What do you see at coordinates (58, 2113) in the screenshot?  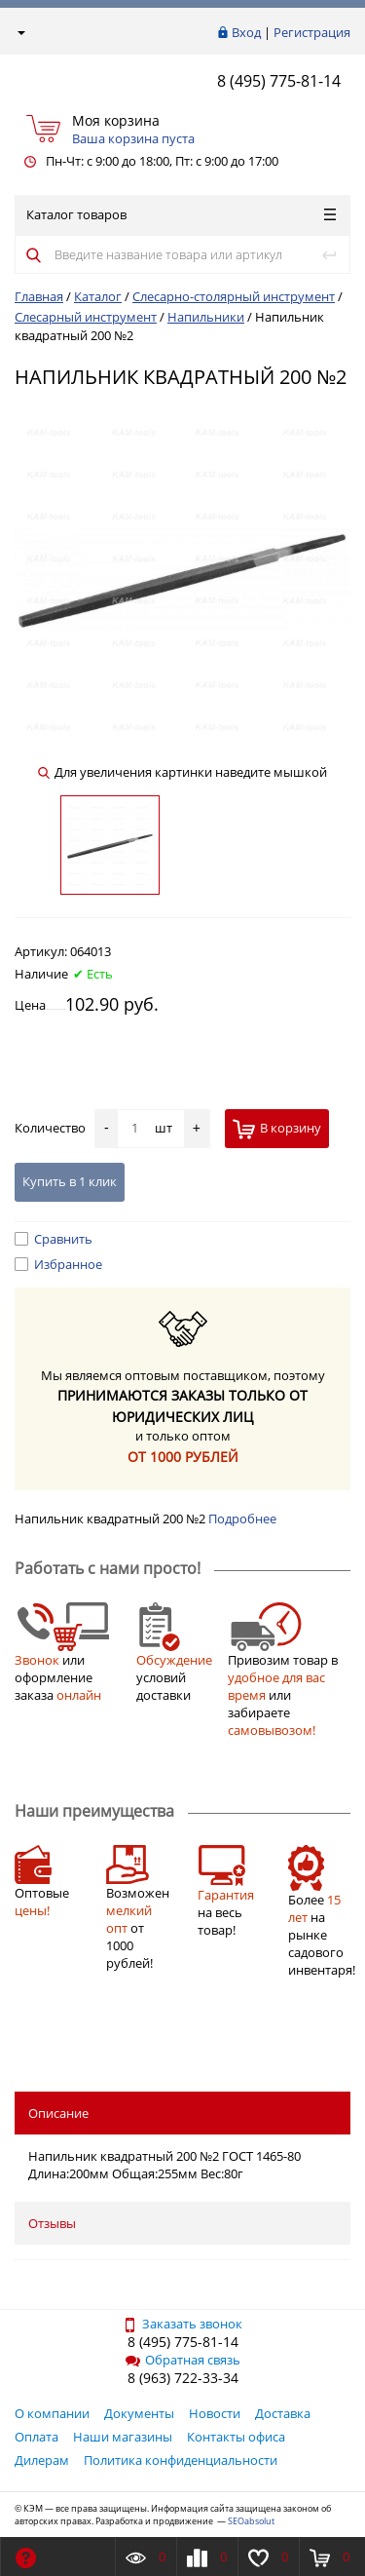 I see `Описание` at bounding box center [58, 2113].